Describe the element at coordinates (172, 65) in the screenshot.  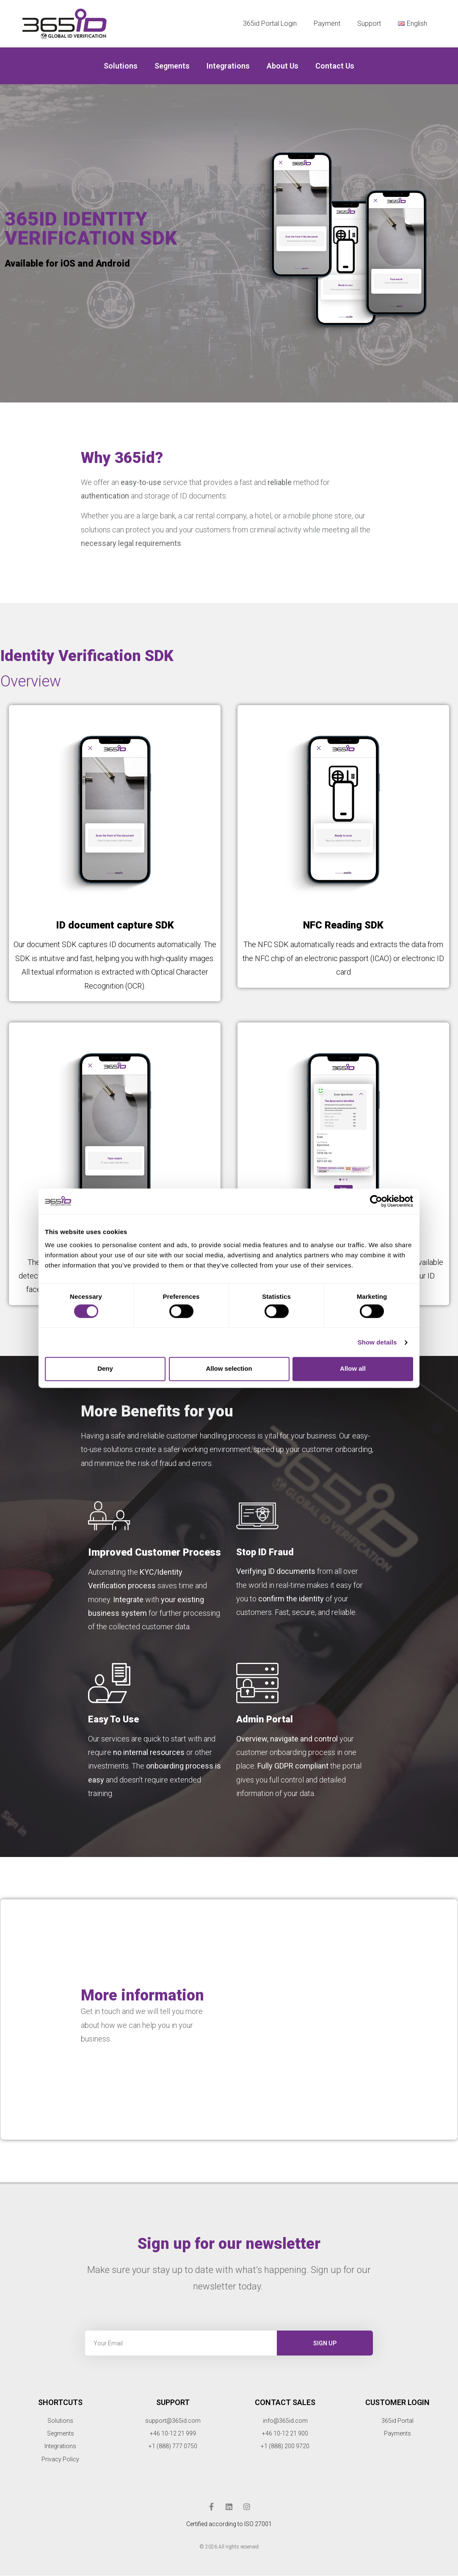
I see `Segments` at that location.